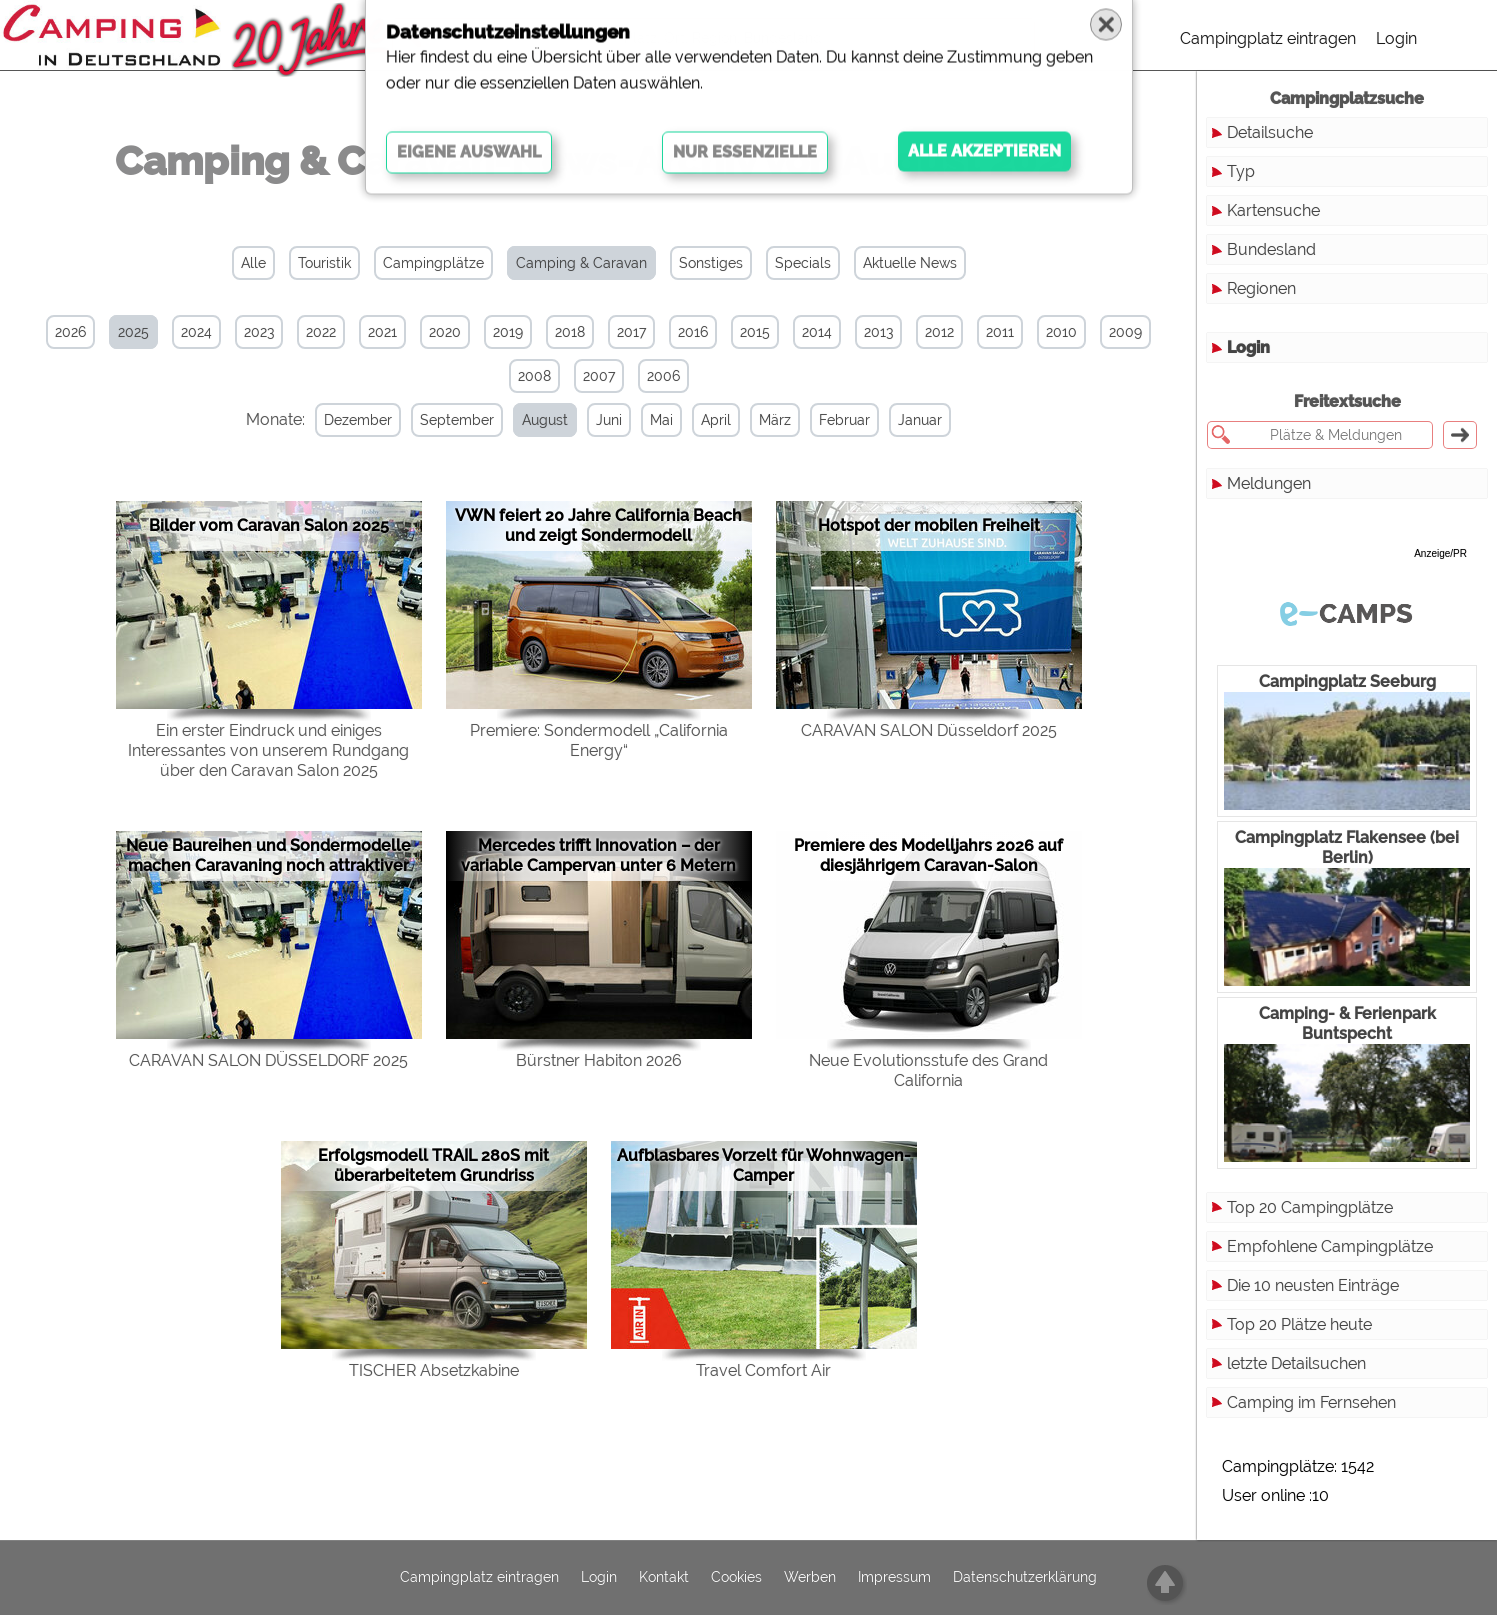 This screenshot has width=1497, height=1615. What do you see at coordinates (445, 332) in the screenshot?
I see `2020` at bounding box center [445, 332].